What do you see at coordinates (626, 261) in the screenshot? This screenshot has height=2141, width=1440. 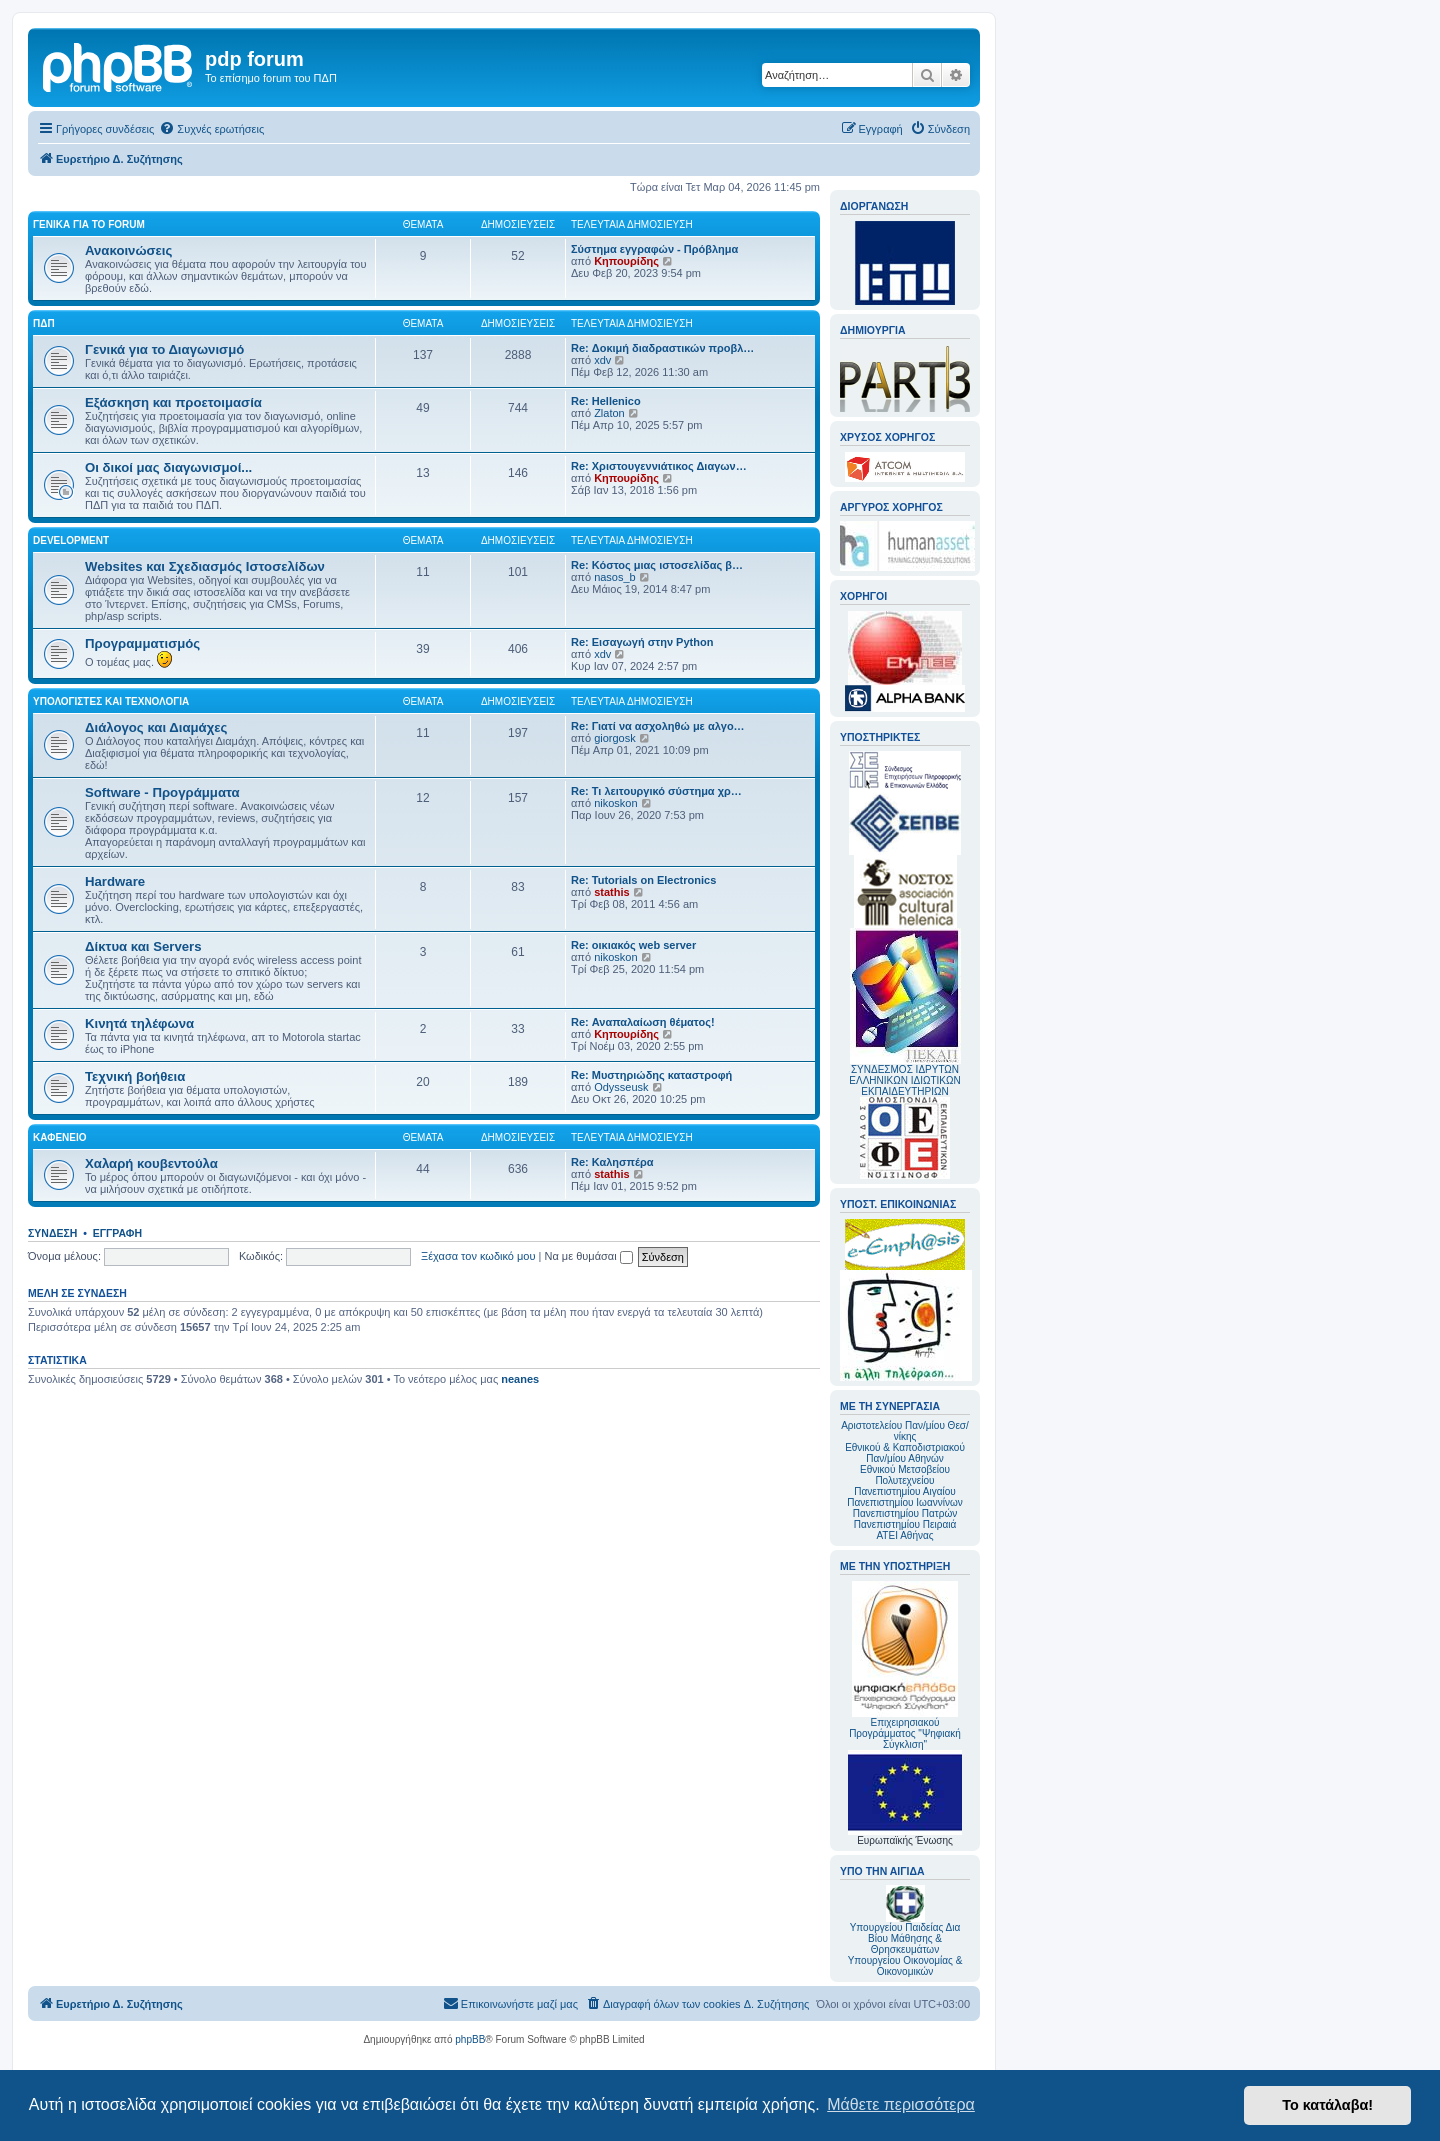 I see `Κηπουρίδης` at bounding box center [626, 261].